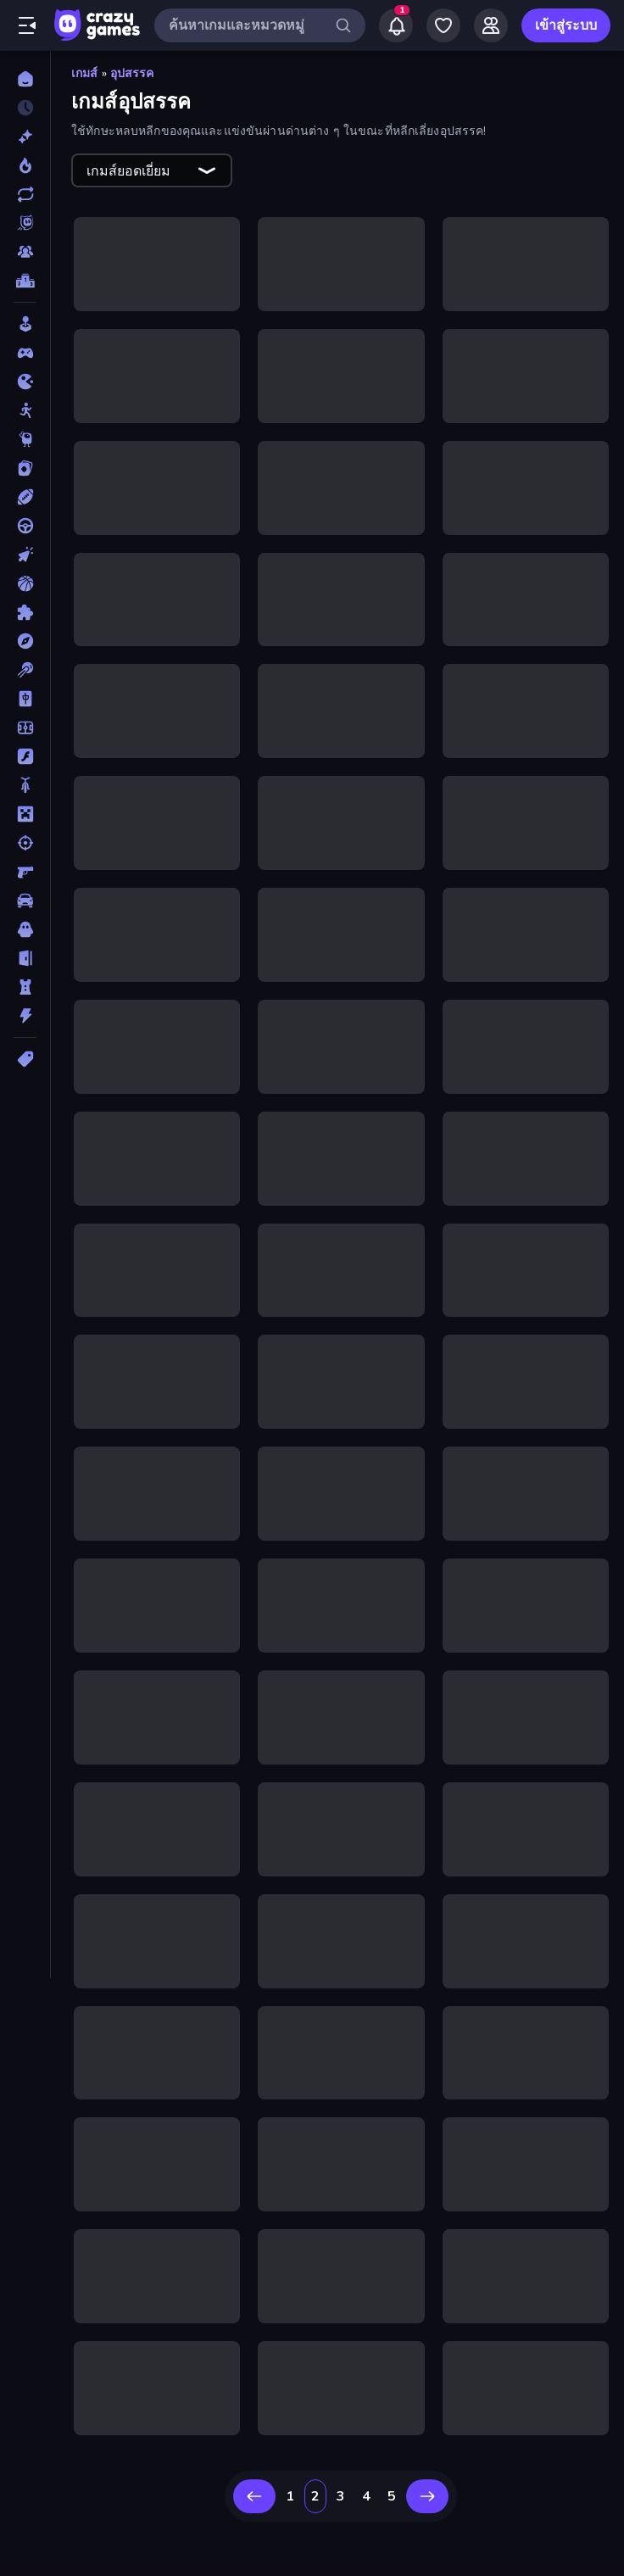 This screenshot has width=624, height=2576. What do you see at coordinates (25, 323) in the screenshot?
I see `[Casual]` at bounding box center [25, 323].